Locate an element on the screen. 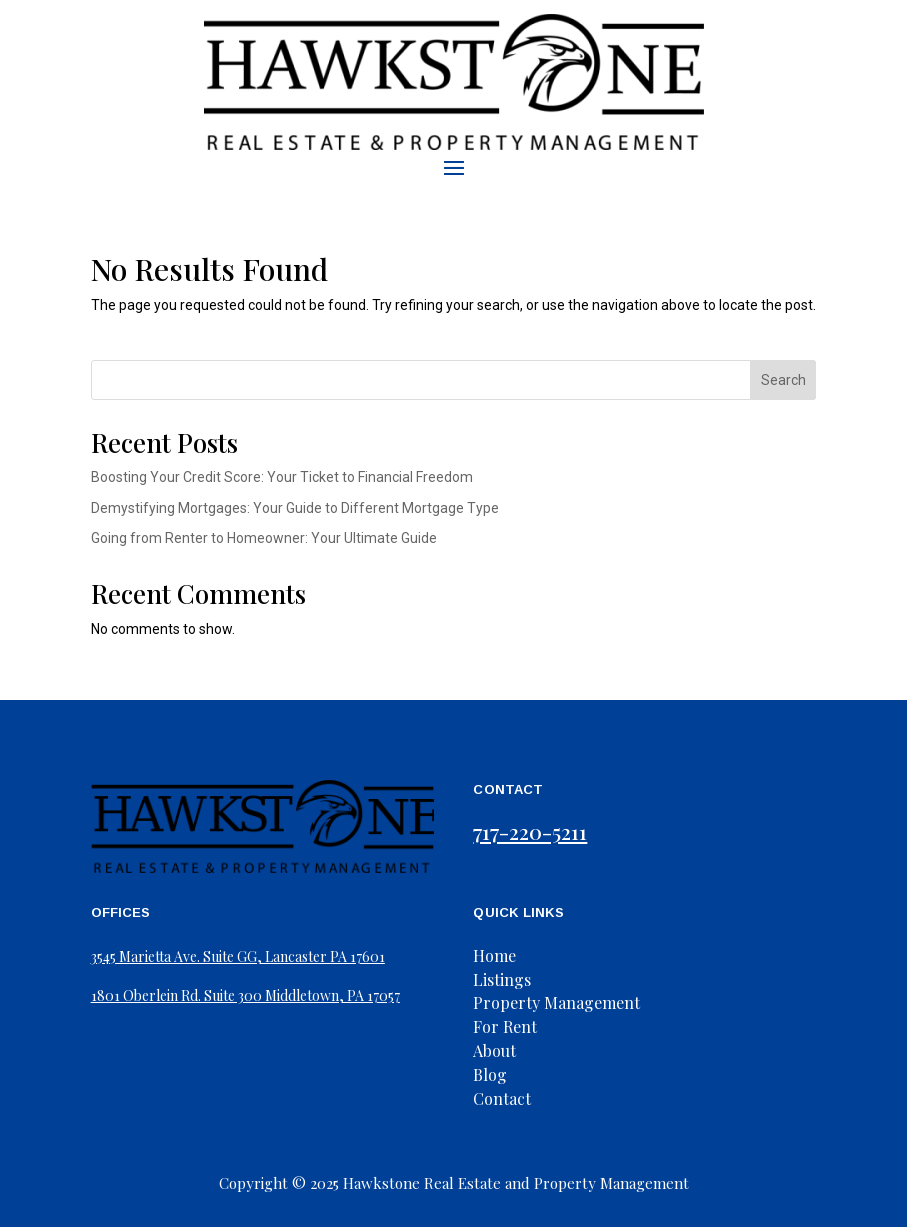 The width and height of the screenshot is (907, 1227). For Rent is located at coordinates (505, 1026).